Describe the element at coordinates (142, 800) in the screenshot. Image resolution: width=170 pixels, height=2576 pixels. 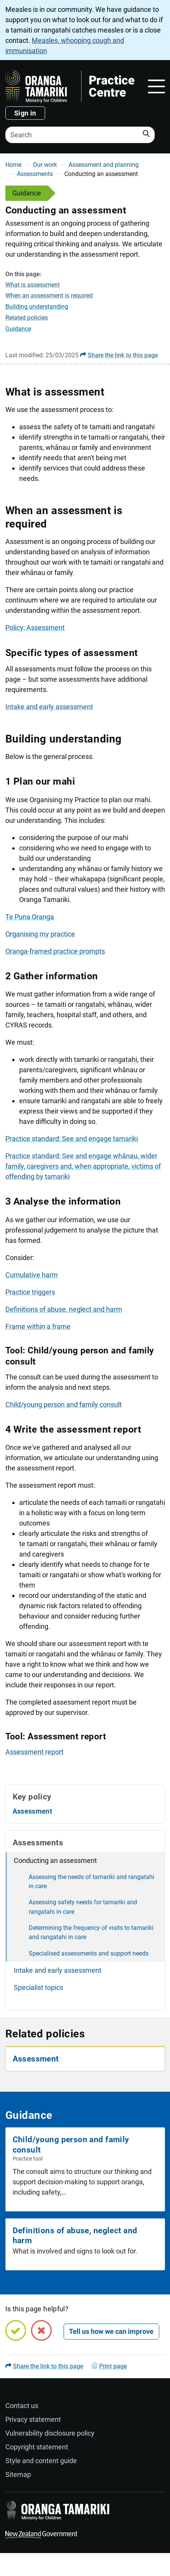
I see `mahi [button]` at that location.